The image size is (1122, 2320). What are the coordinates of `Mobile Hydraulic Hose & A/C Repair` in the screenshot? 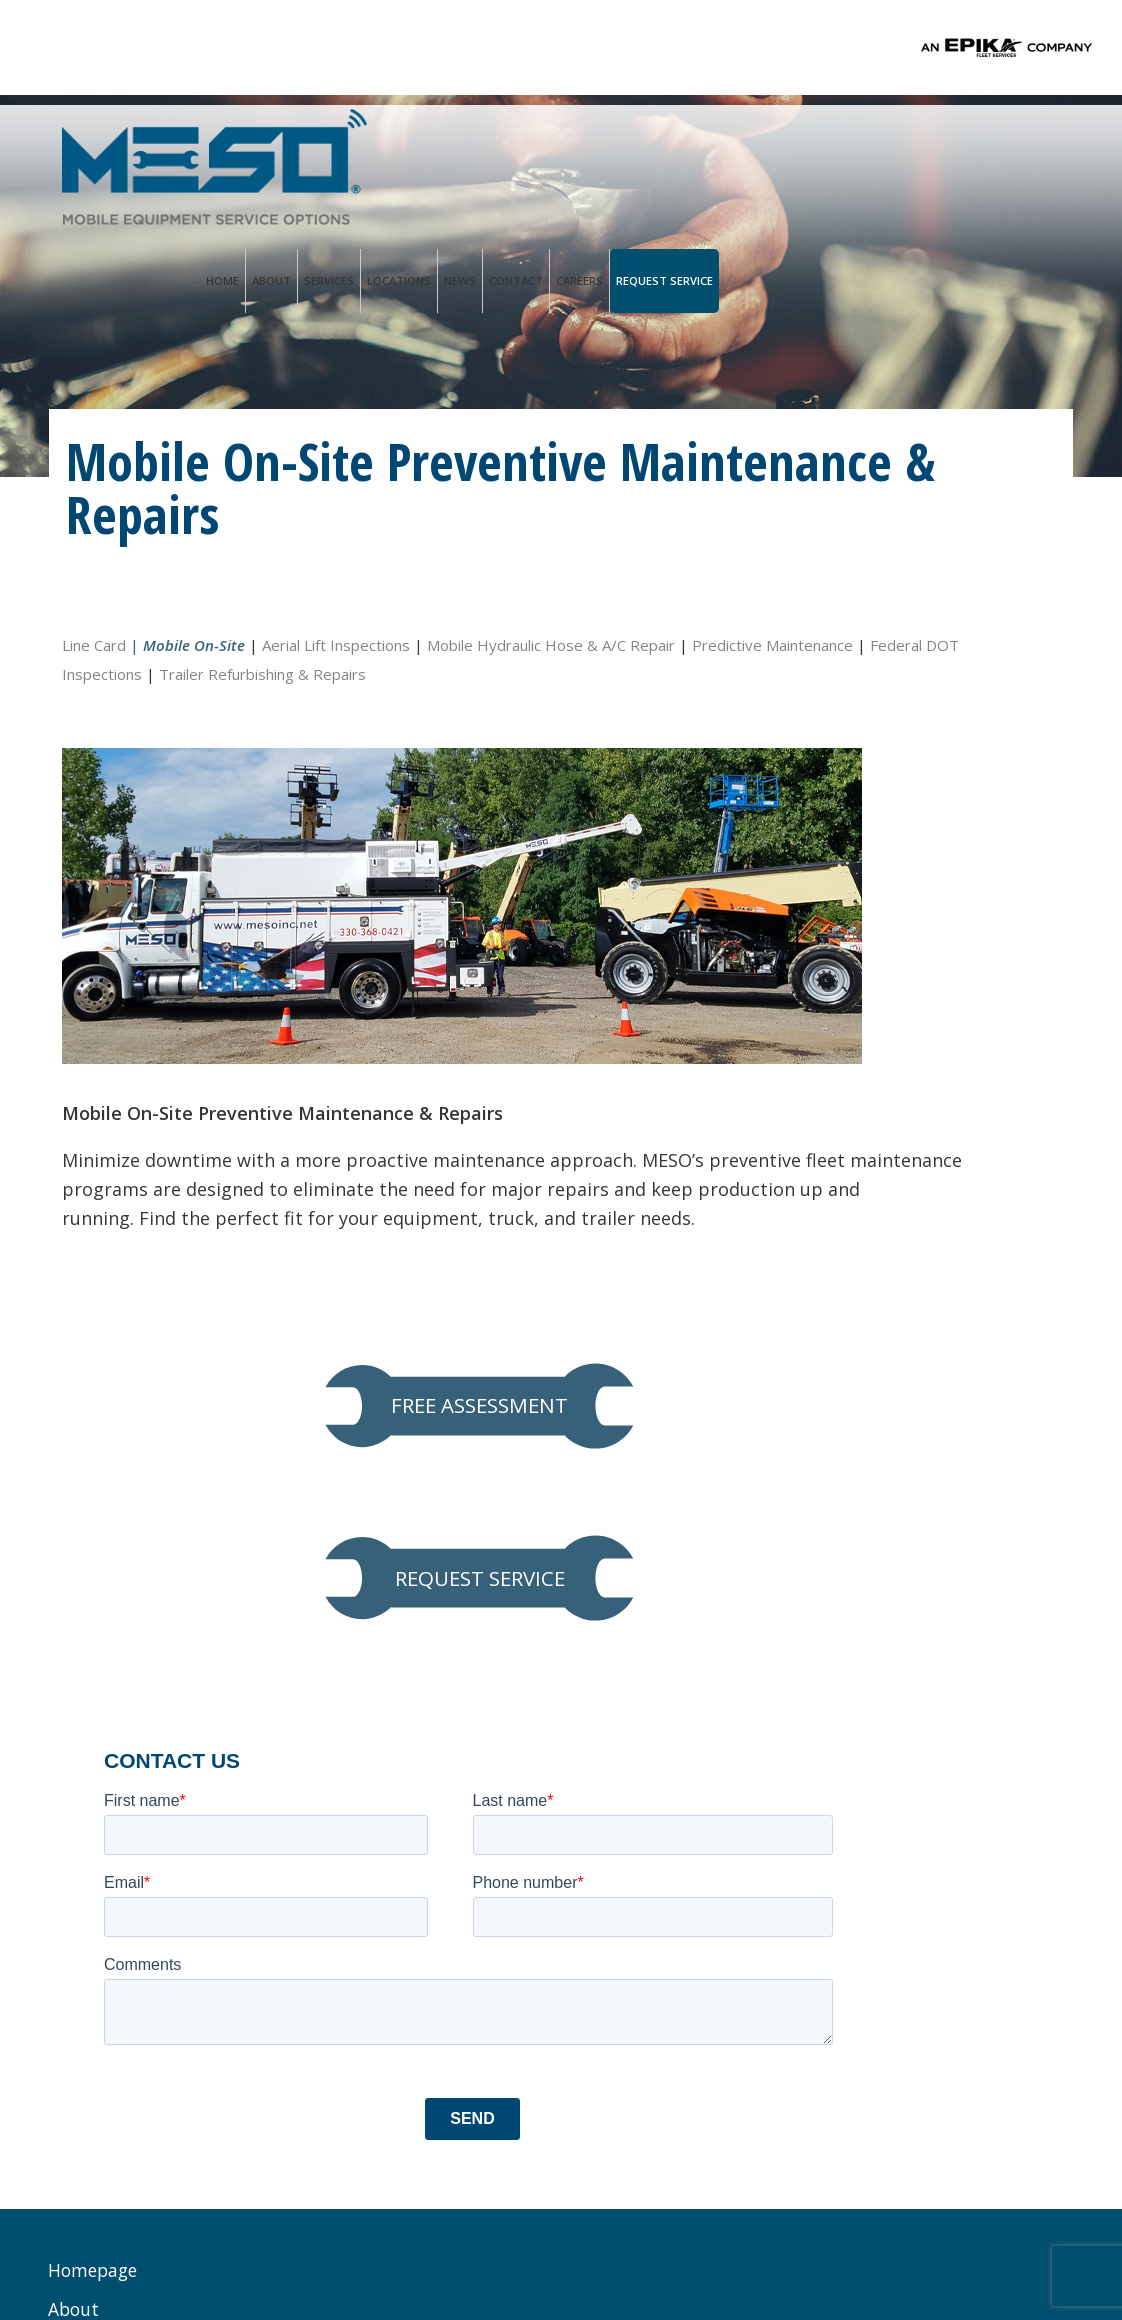 It's located at (551, 641).